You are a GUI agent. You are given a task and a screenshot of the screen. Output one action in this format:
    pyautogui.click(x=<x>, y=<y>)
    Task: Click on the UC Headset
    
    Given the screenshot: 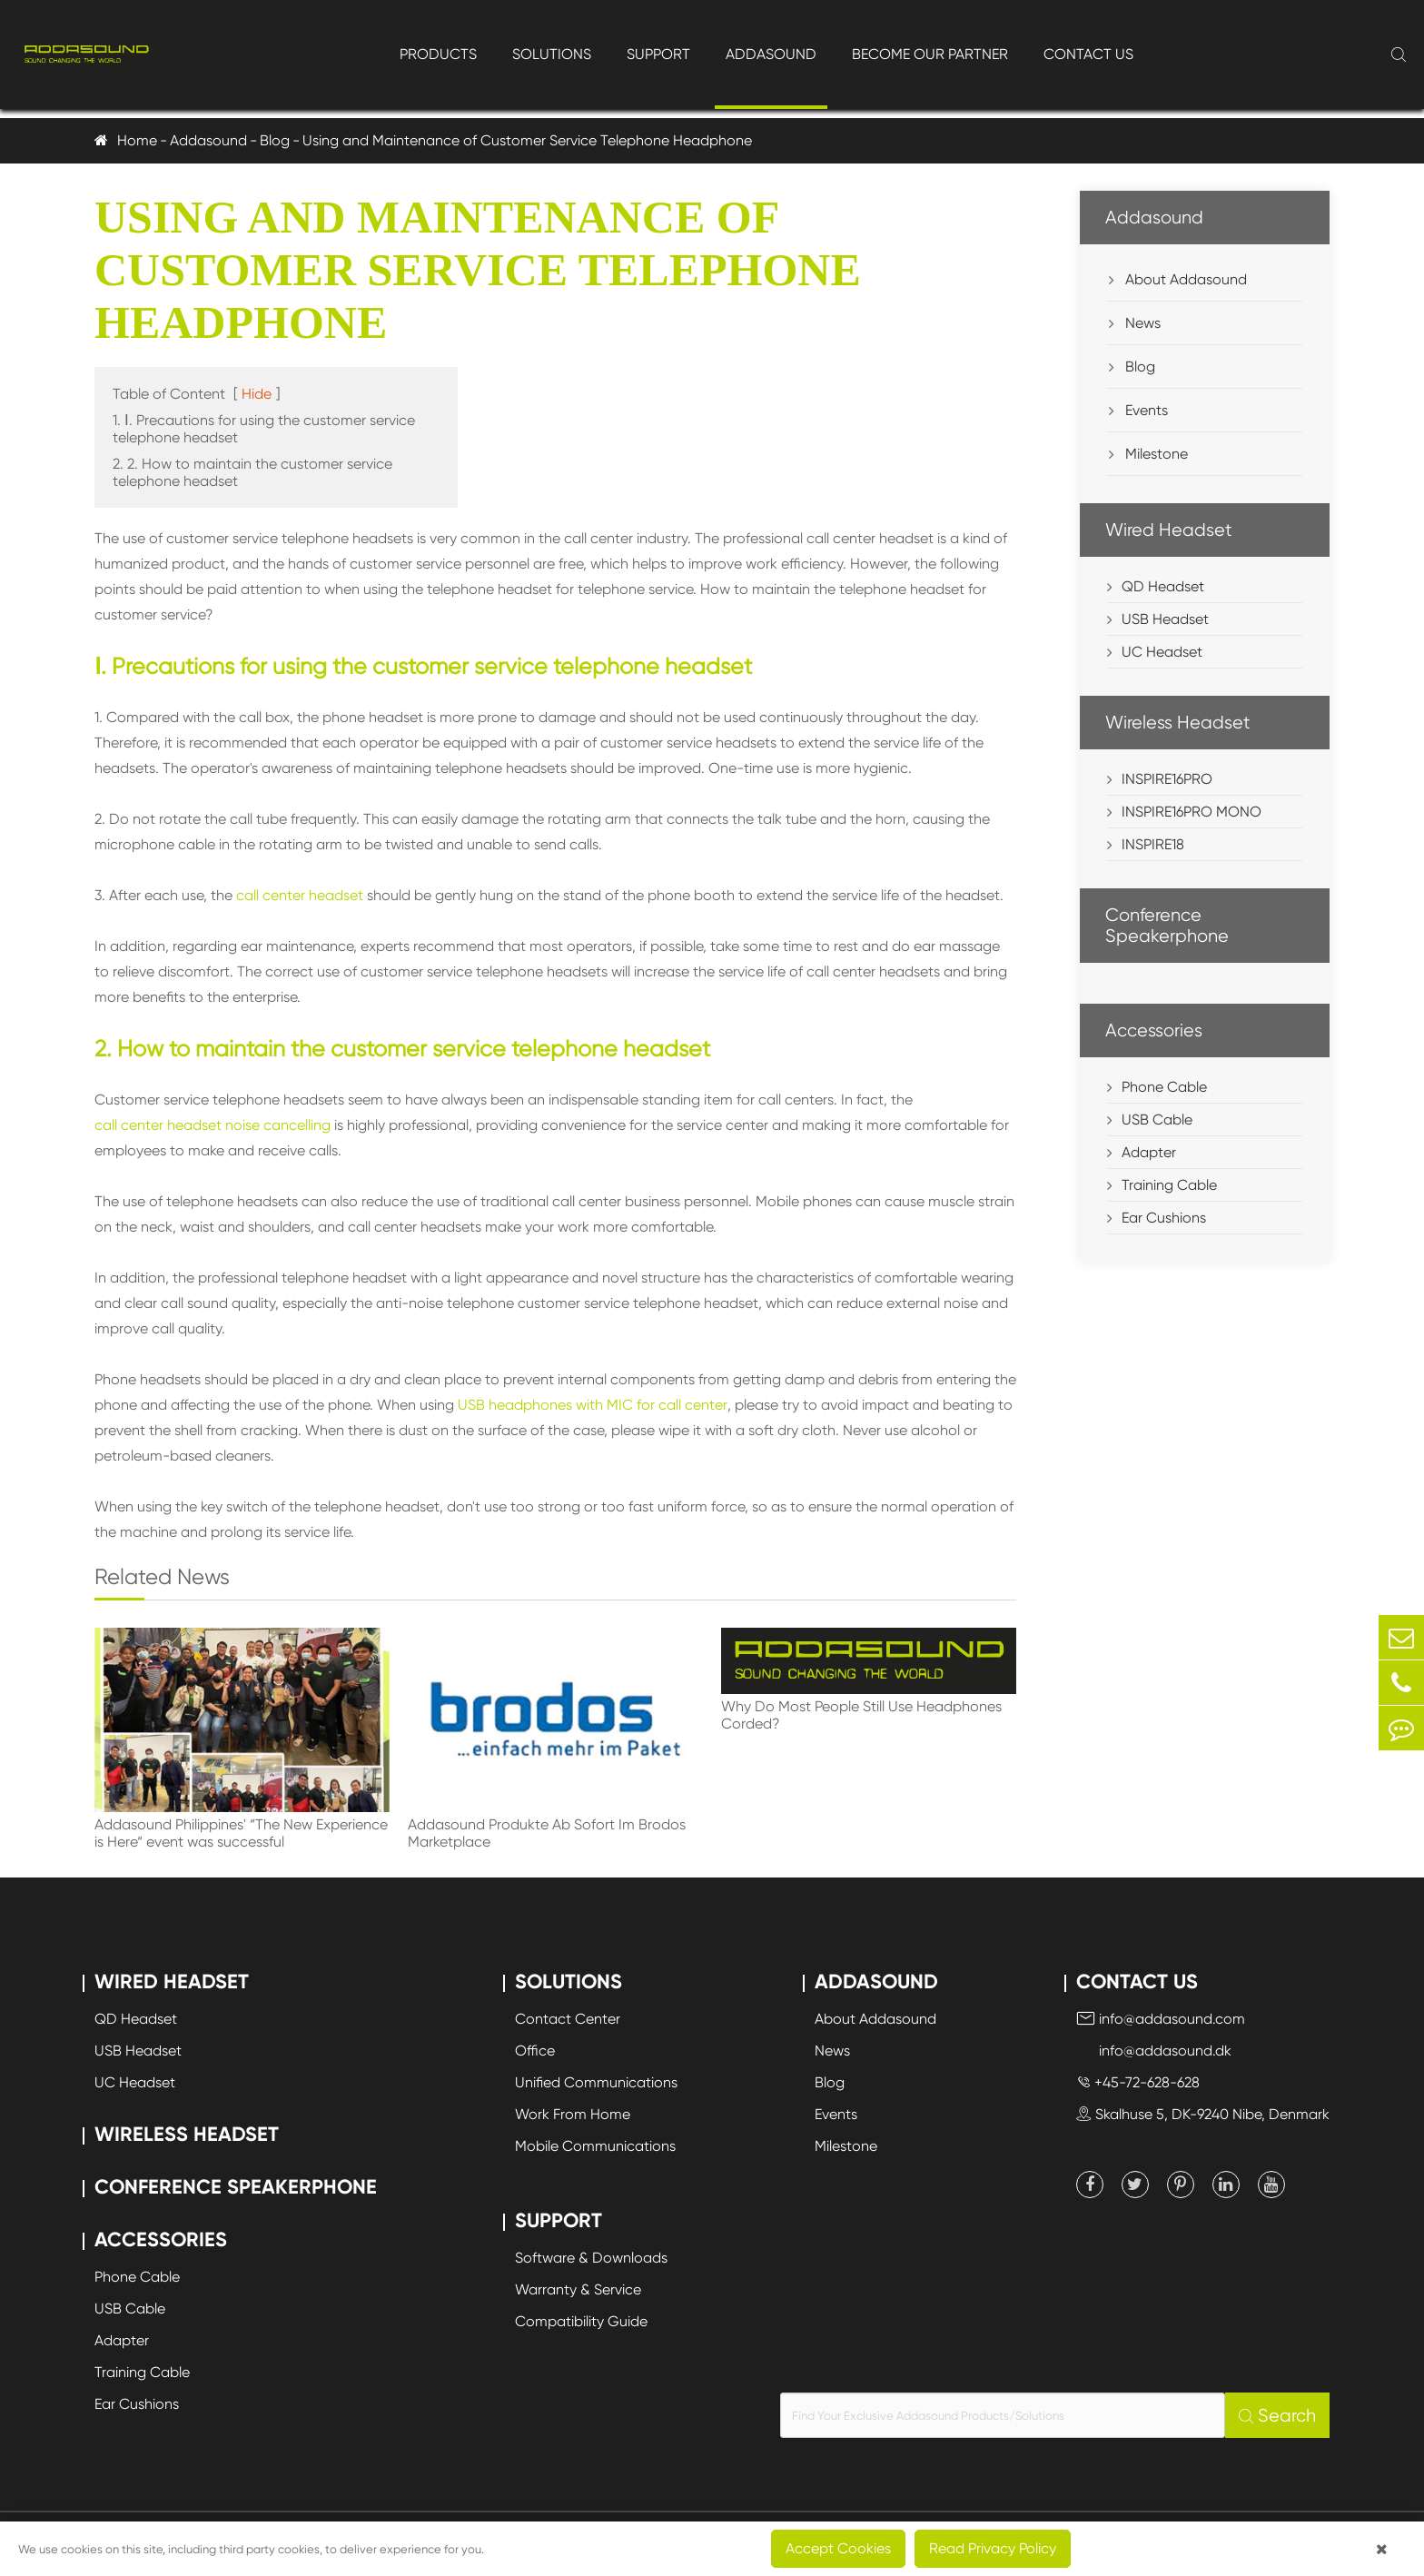 What is the action you would take?
    pyautogui.click(x=1162, y=651)
    